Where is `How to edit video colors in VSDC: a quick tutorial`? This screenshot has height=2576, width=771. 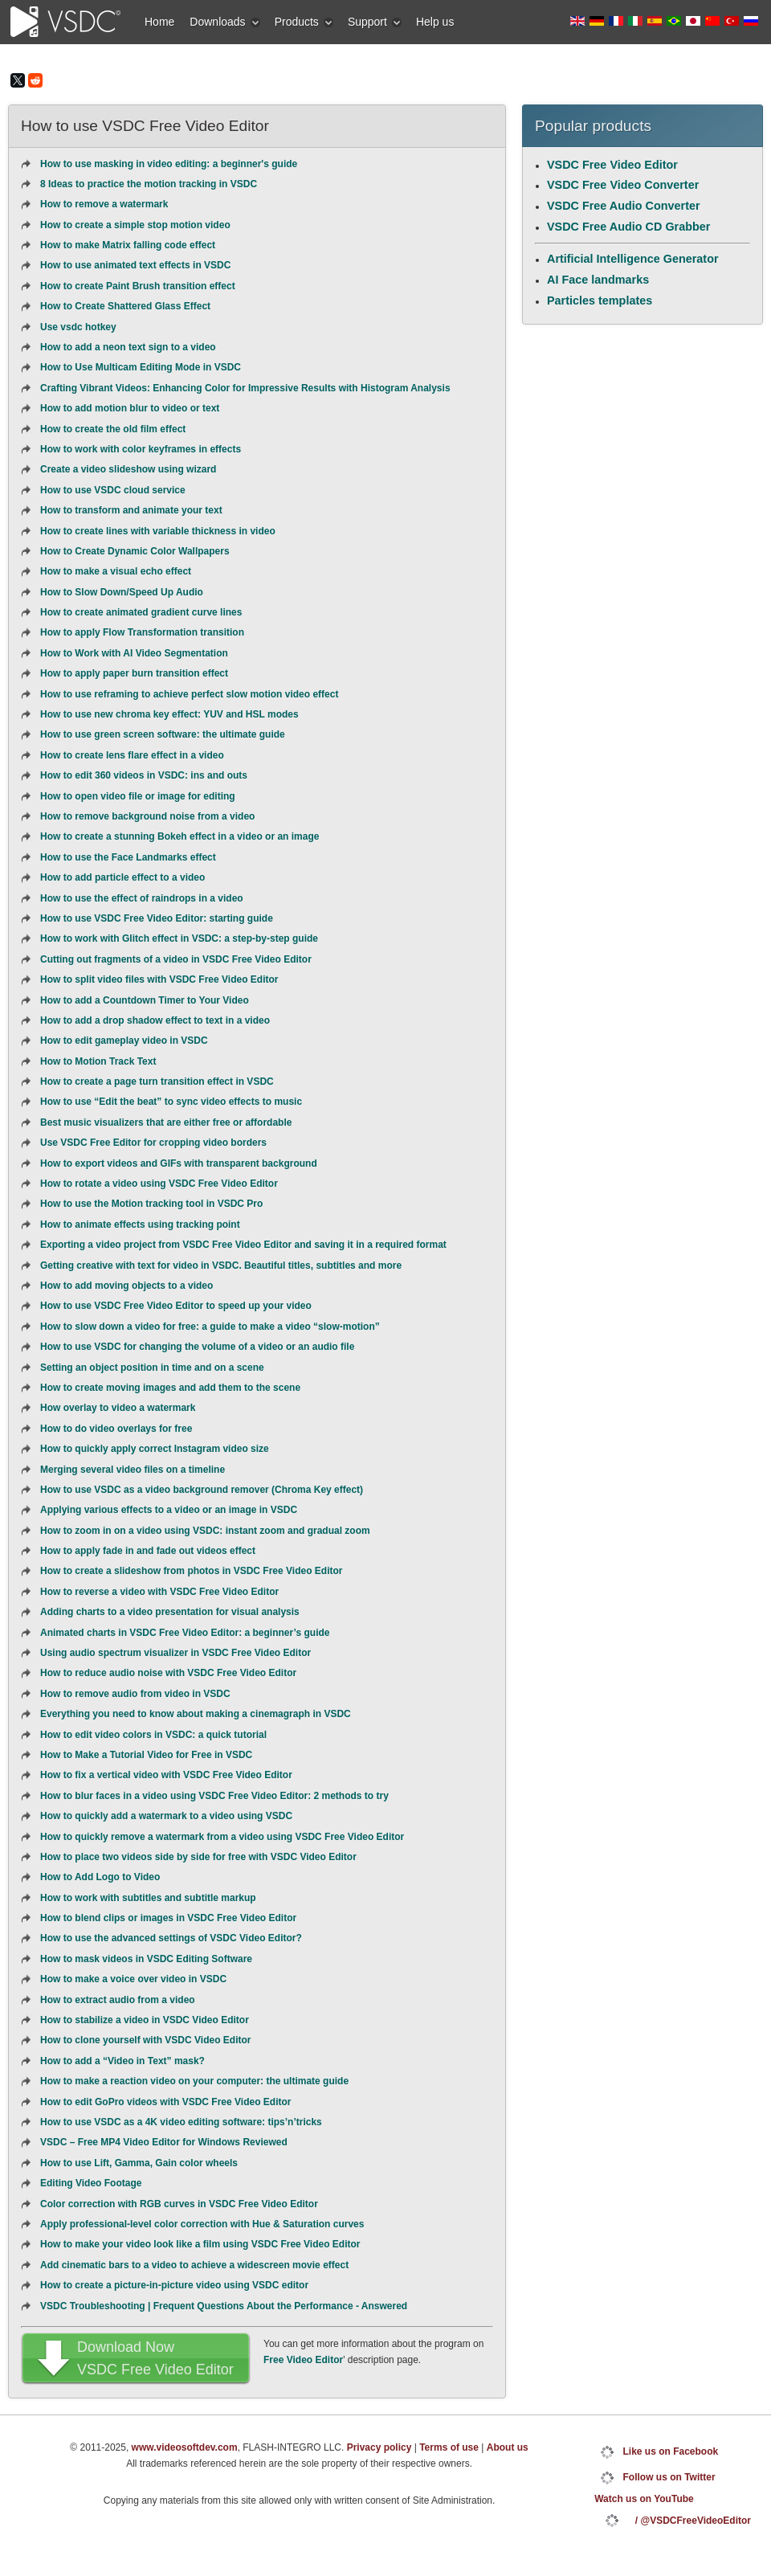
How to edit video colors in VSDC: a quick tutorial is located at coordinates (153, 1734).